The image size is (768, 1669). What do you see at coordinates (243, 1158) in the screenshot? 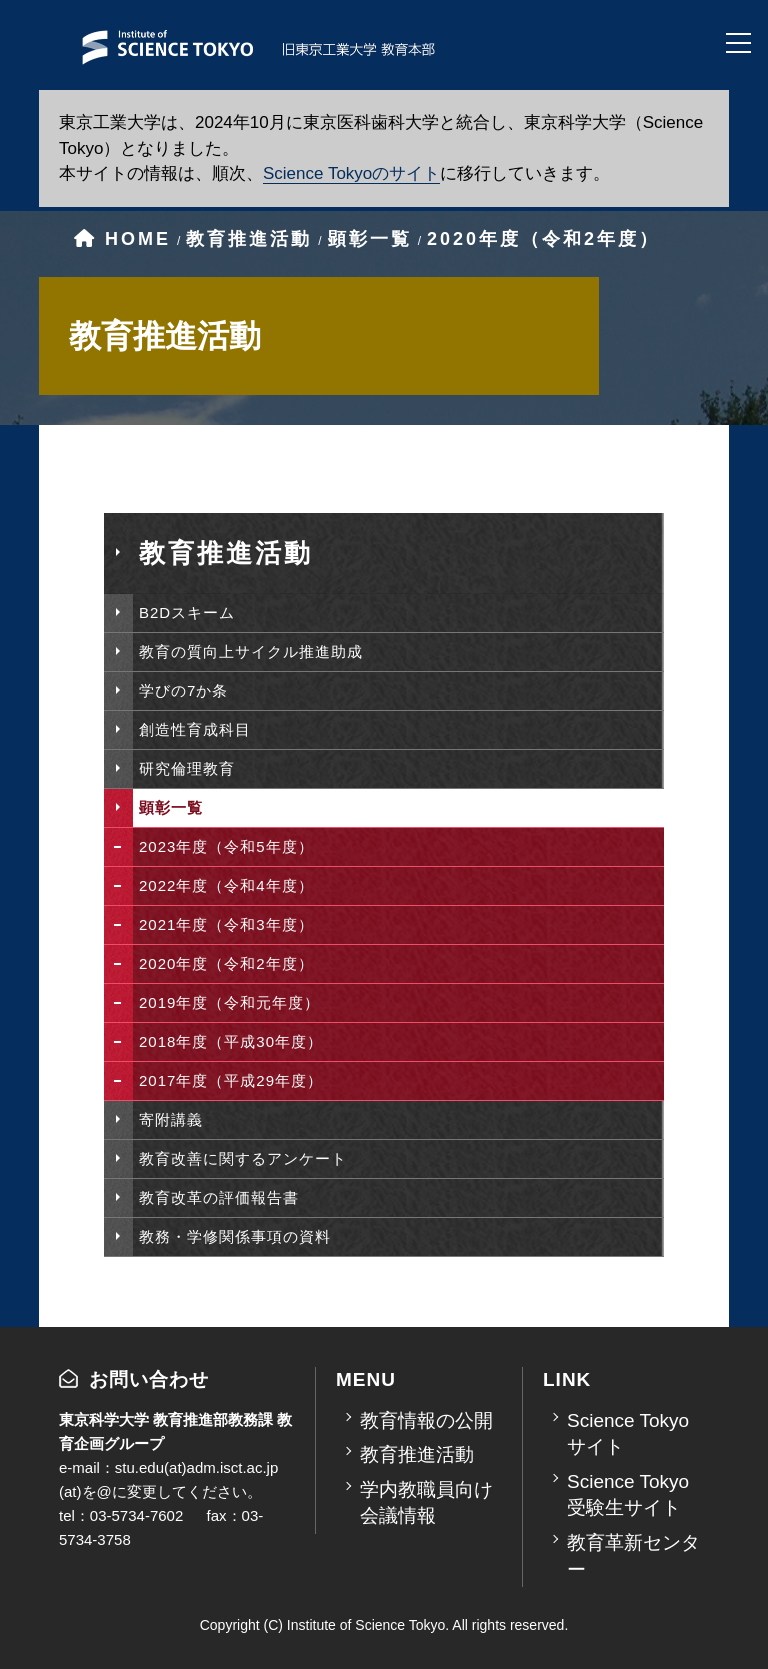
I see `教育改善に関するアンケート` at bounding box center [243, 1158].